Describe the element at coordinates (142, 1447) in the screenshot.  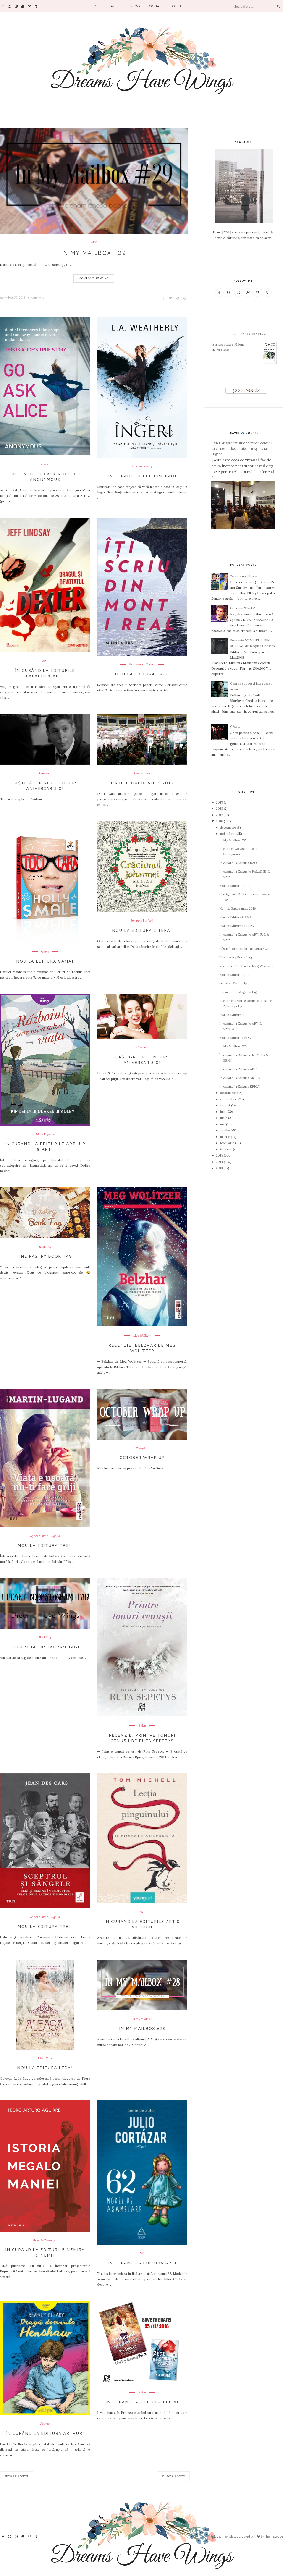
I see `Wrap Up` at that location.